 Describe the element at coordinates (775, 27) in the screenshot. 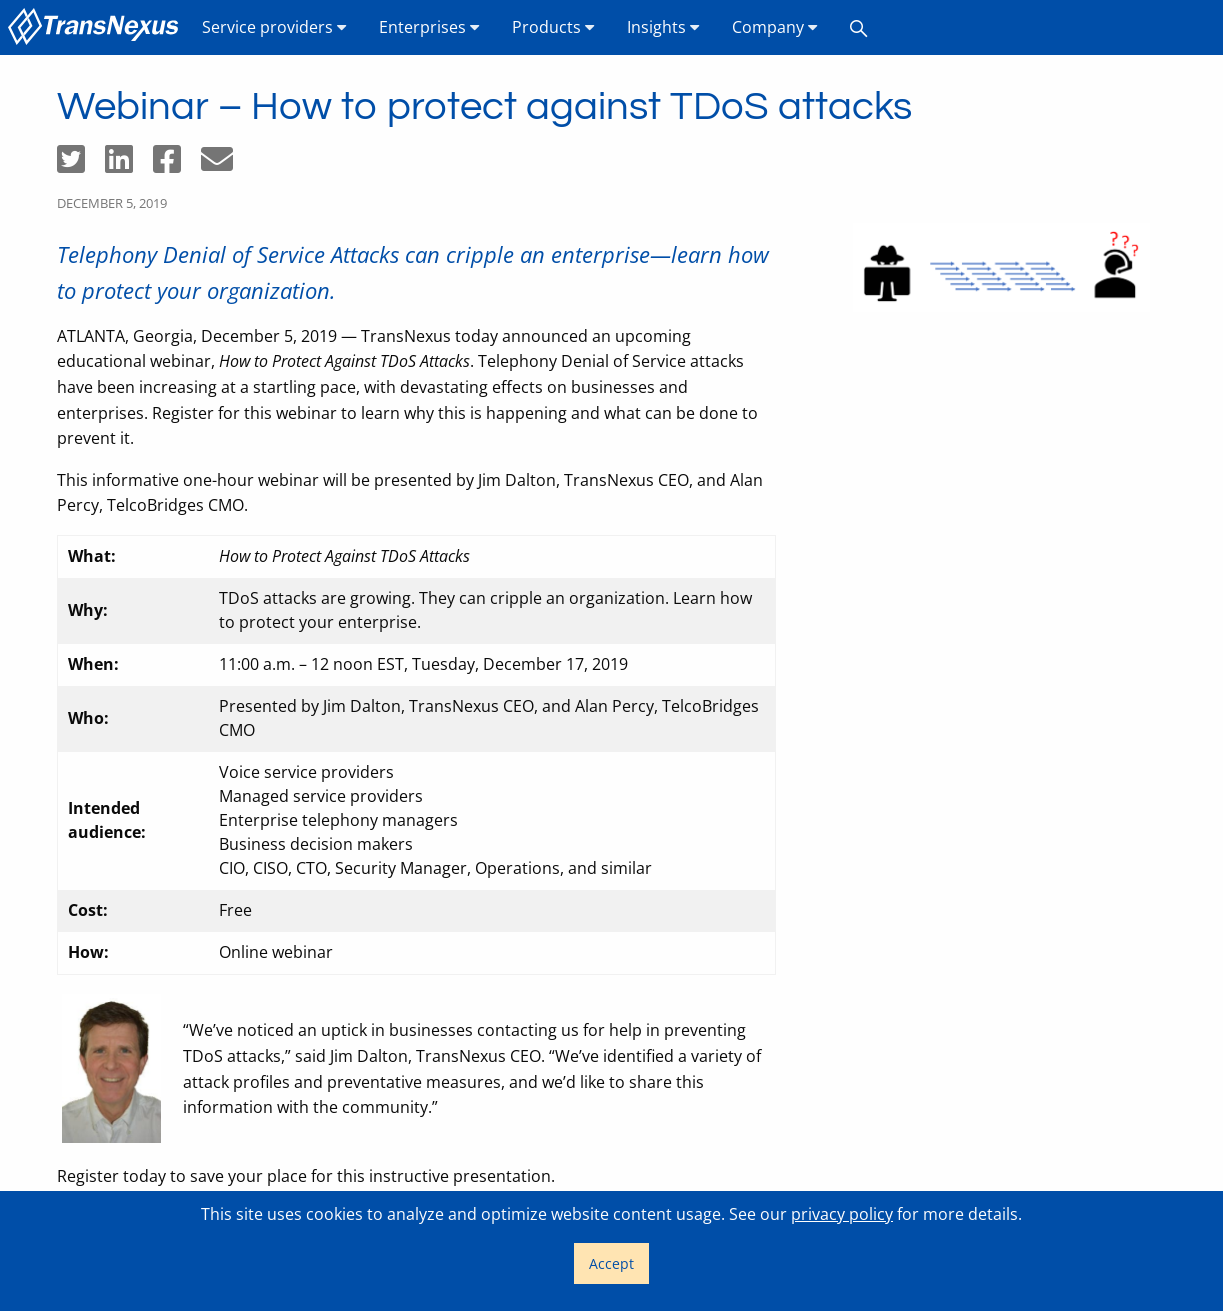

I see `Company` at that location.